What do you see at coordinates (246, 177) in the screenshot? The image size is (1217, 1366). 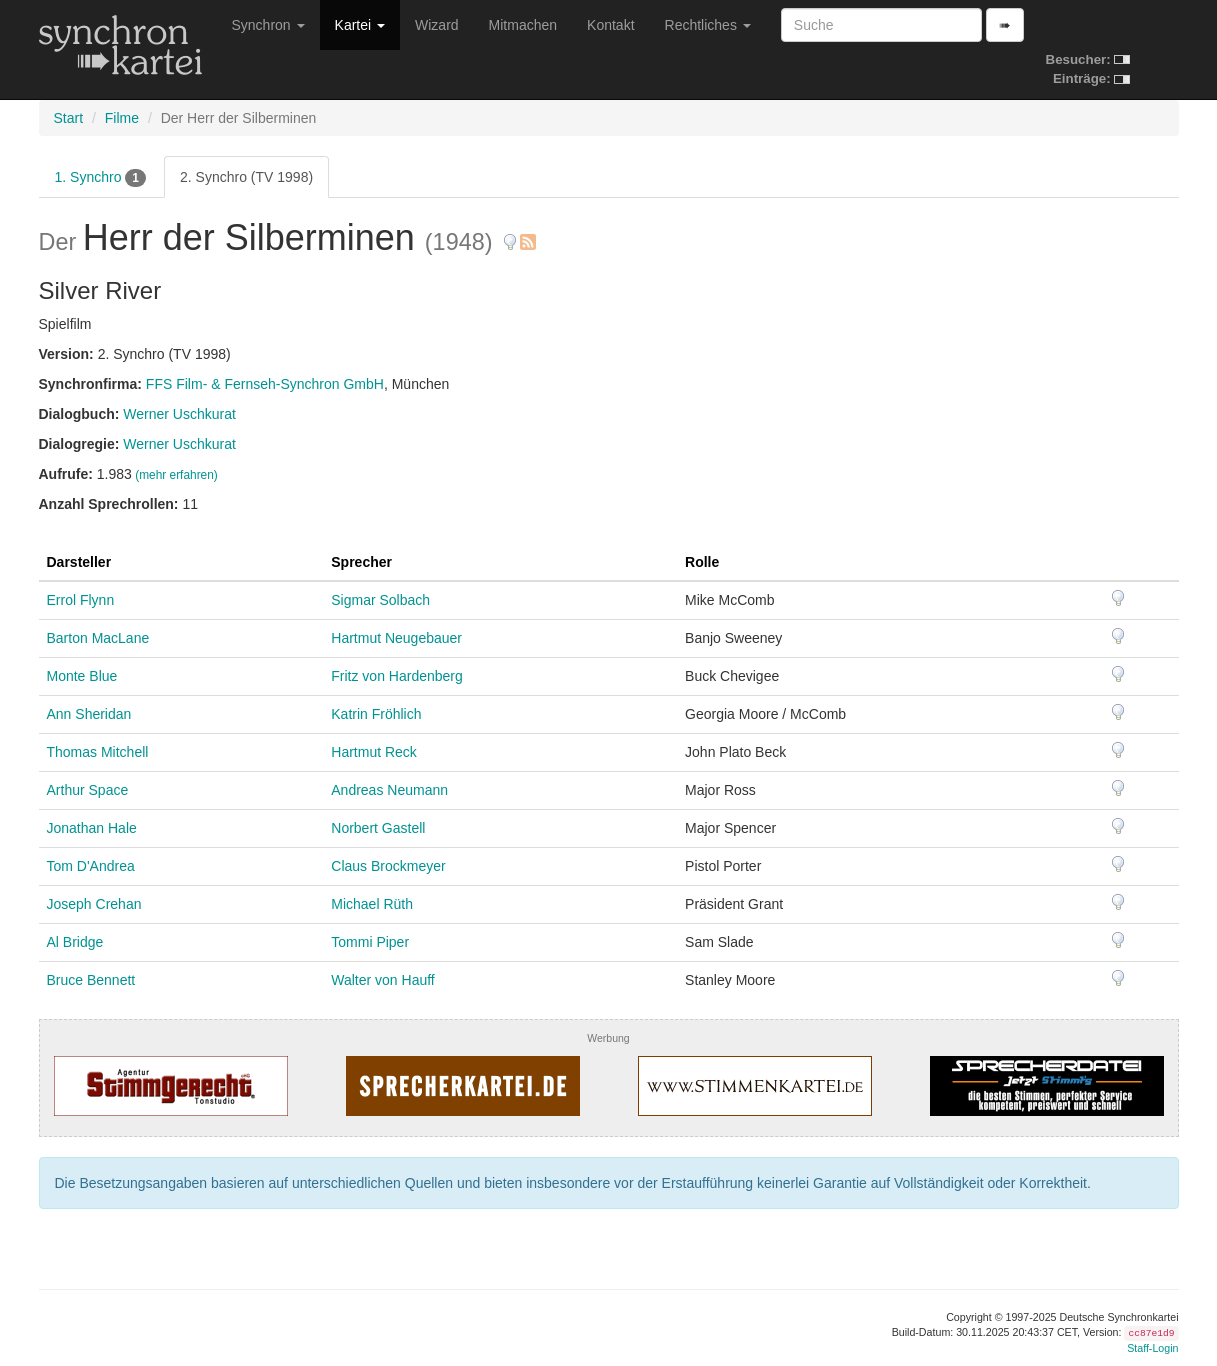 I see `2. Synchro (TV 1998)` at bounding box center [246, 177].